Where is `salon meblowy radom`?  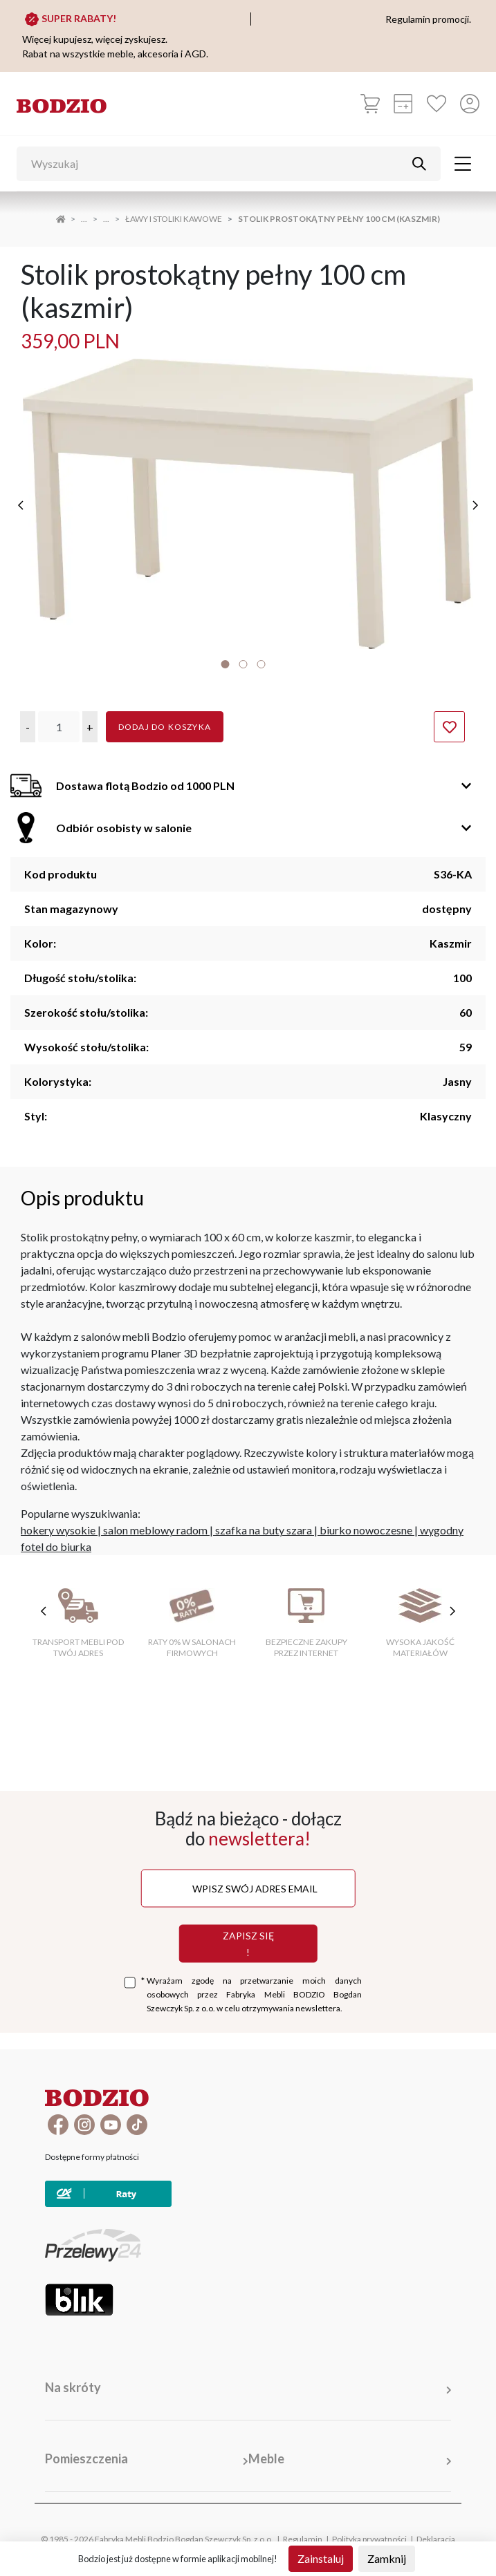
salon meblowy radom is located at coordinates (155, 1529).